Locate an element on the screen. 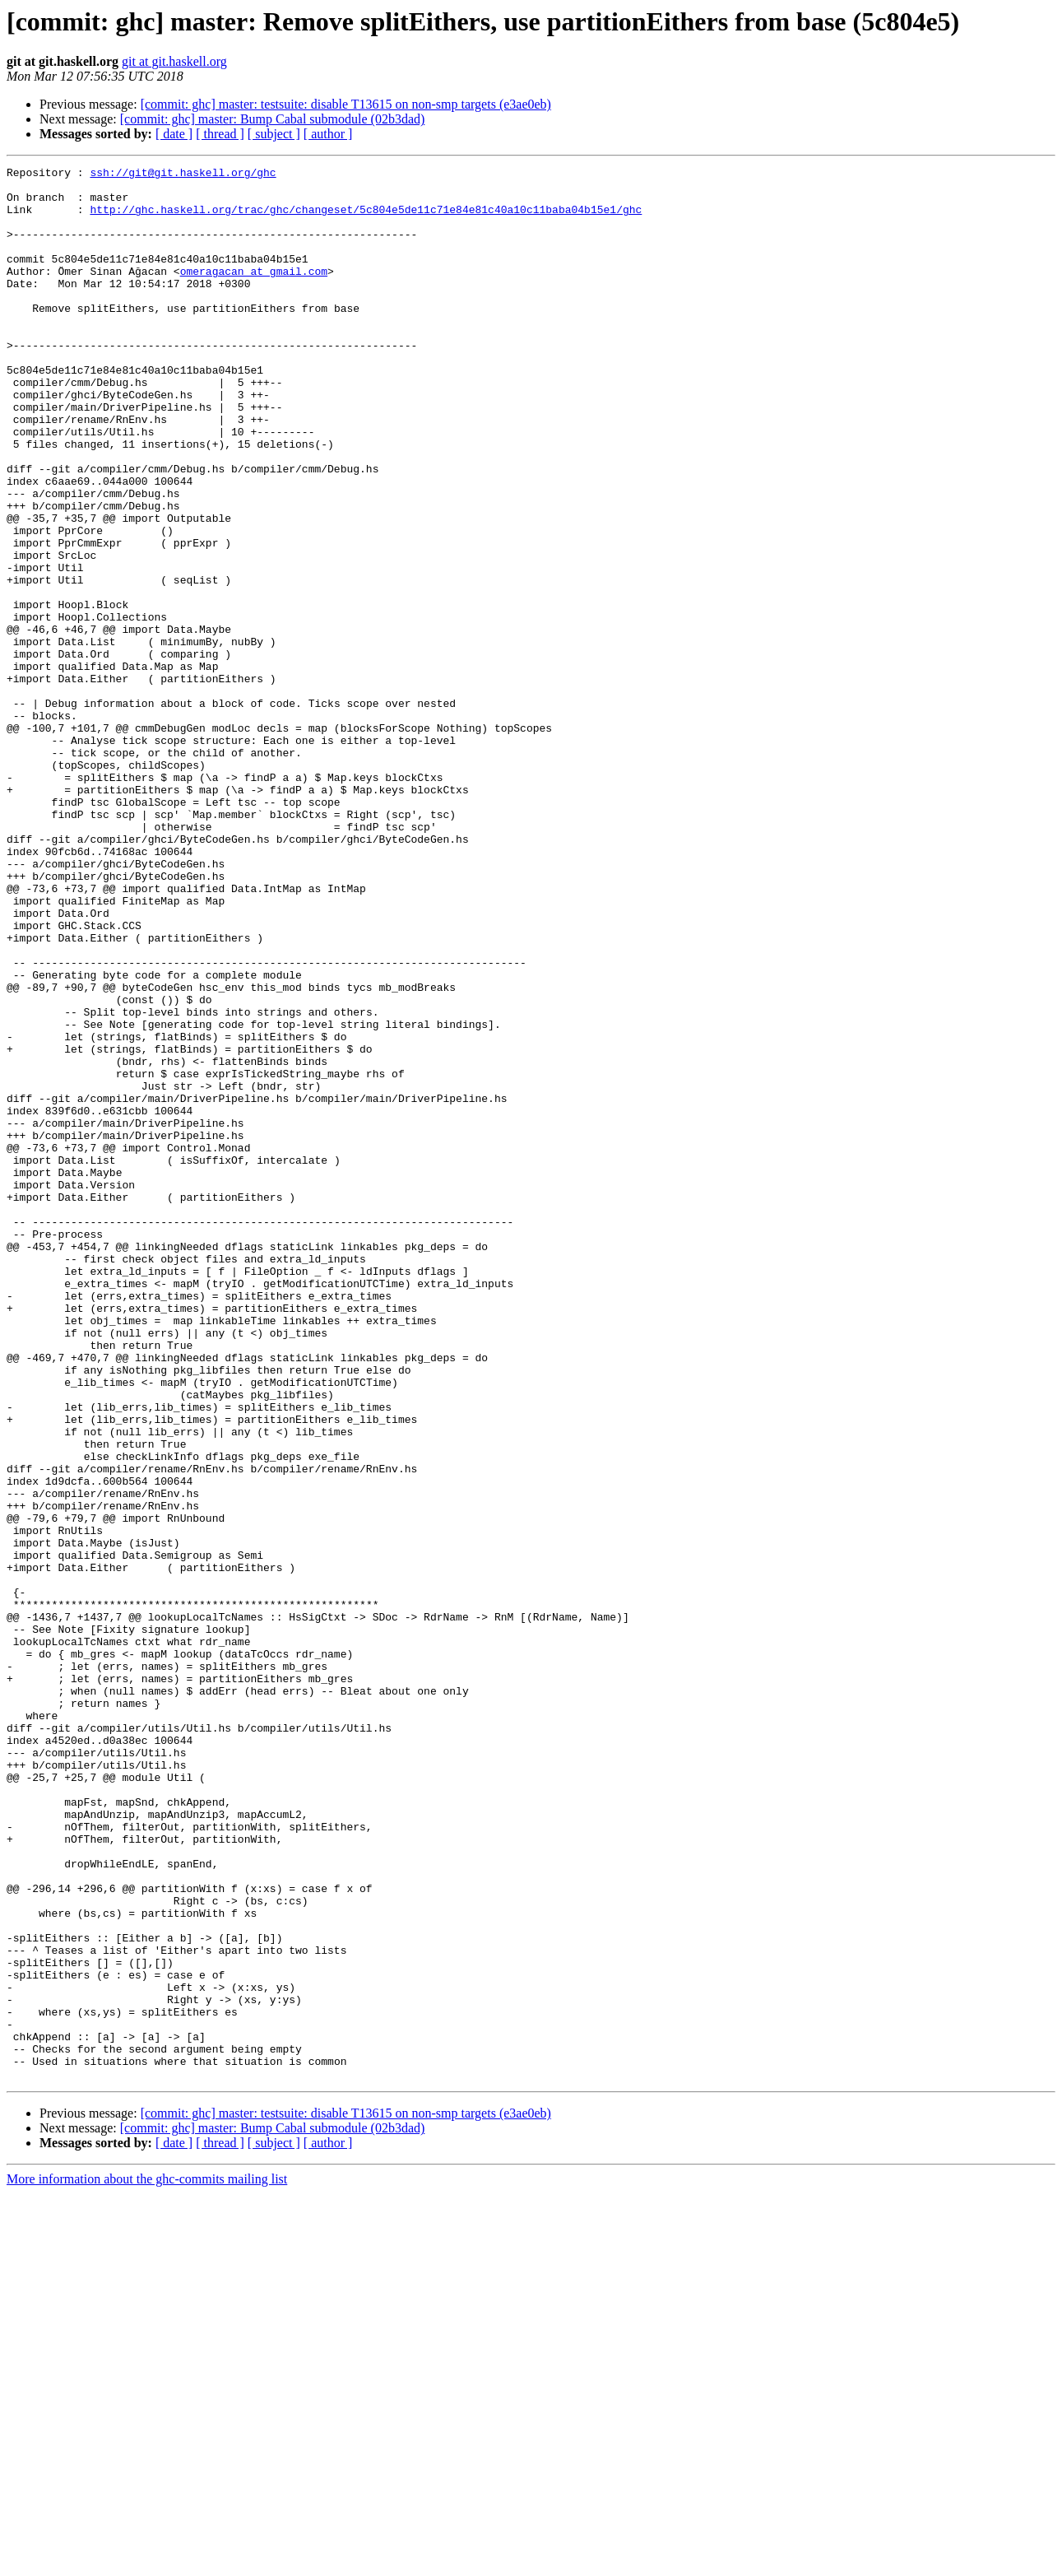  [ thread ] is located at coordinates (220, 134).